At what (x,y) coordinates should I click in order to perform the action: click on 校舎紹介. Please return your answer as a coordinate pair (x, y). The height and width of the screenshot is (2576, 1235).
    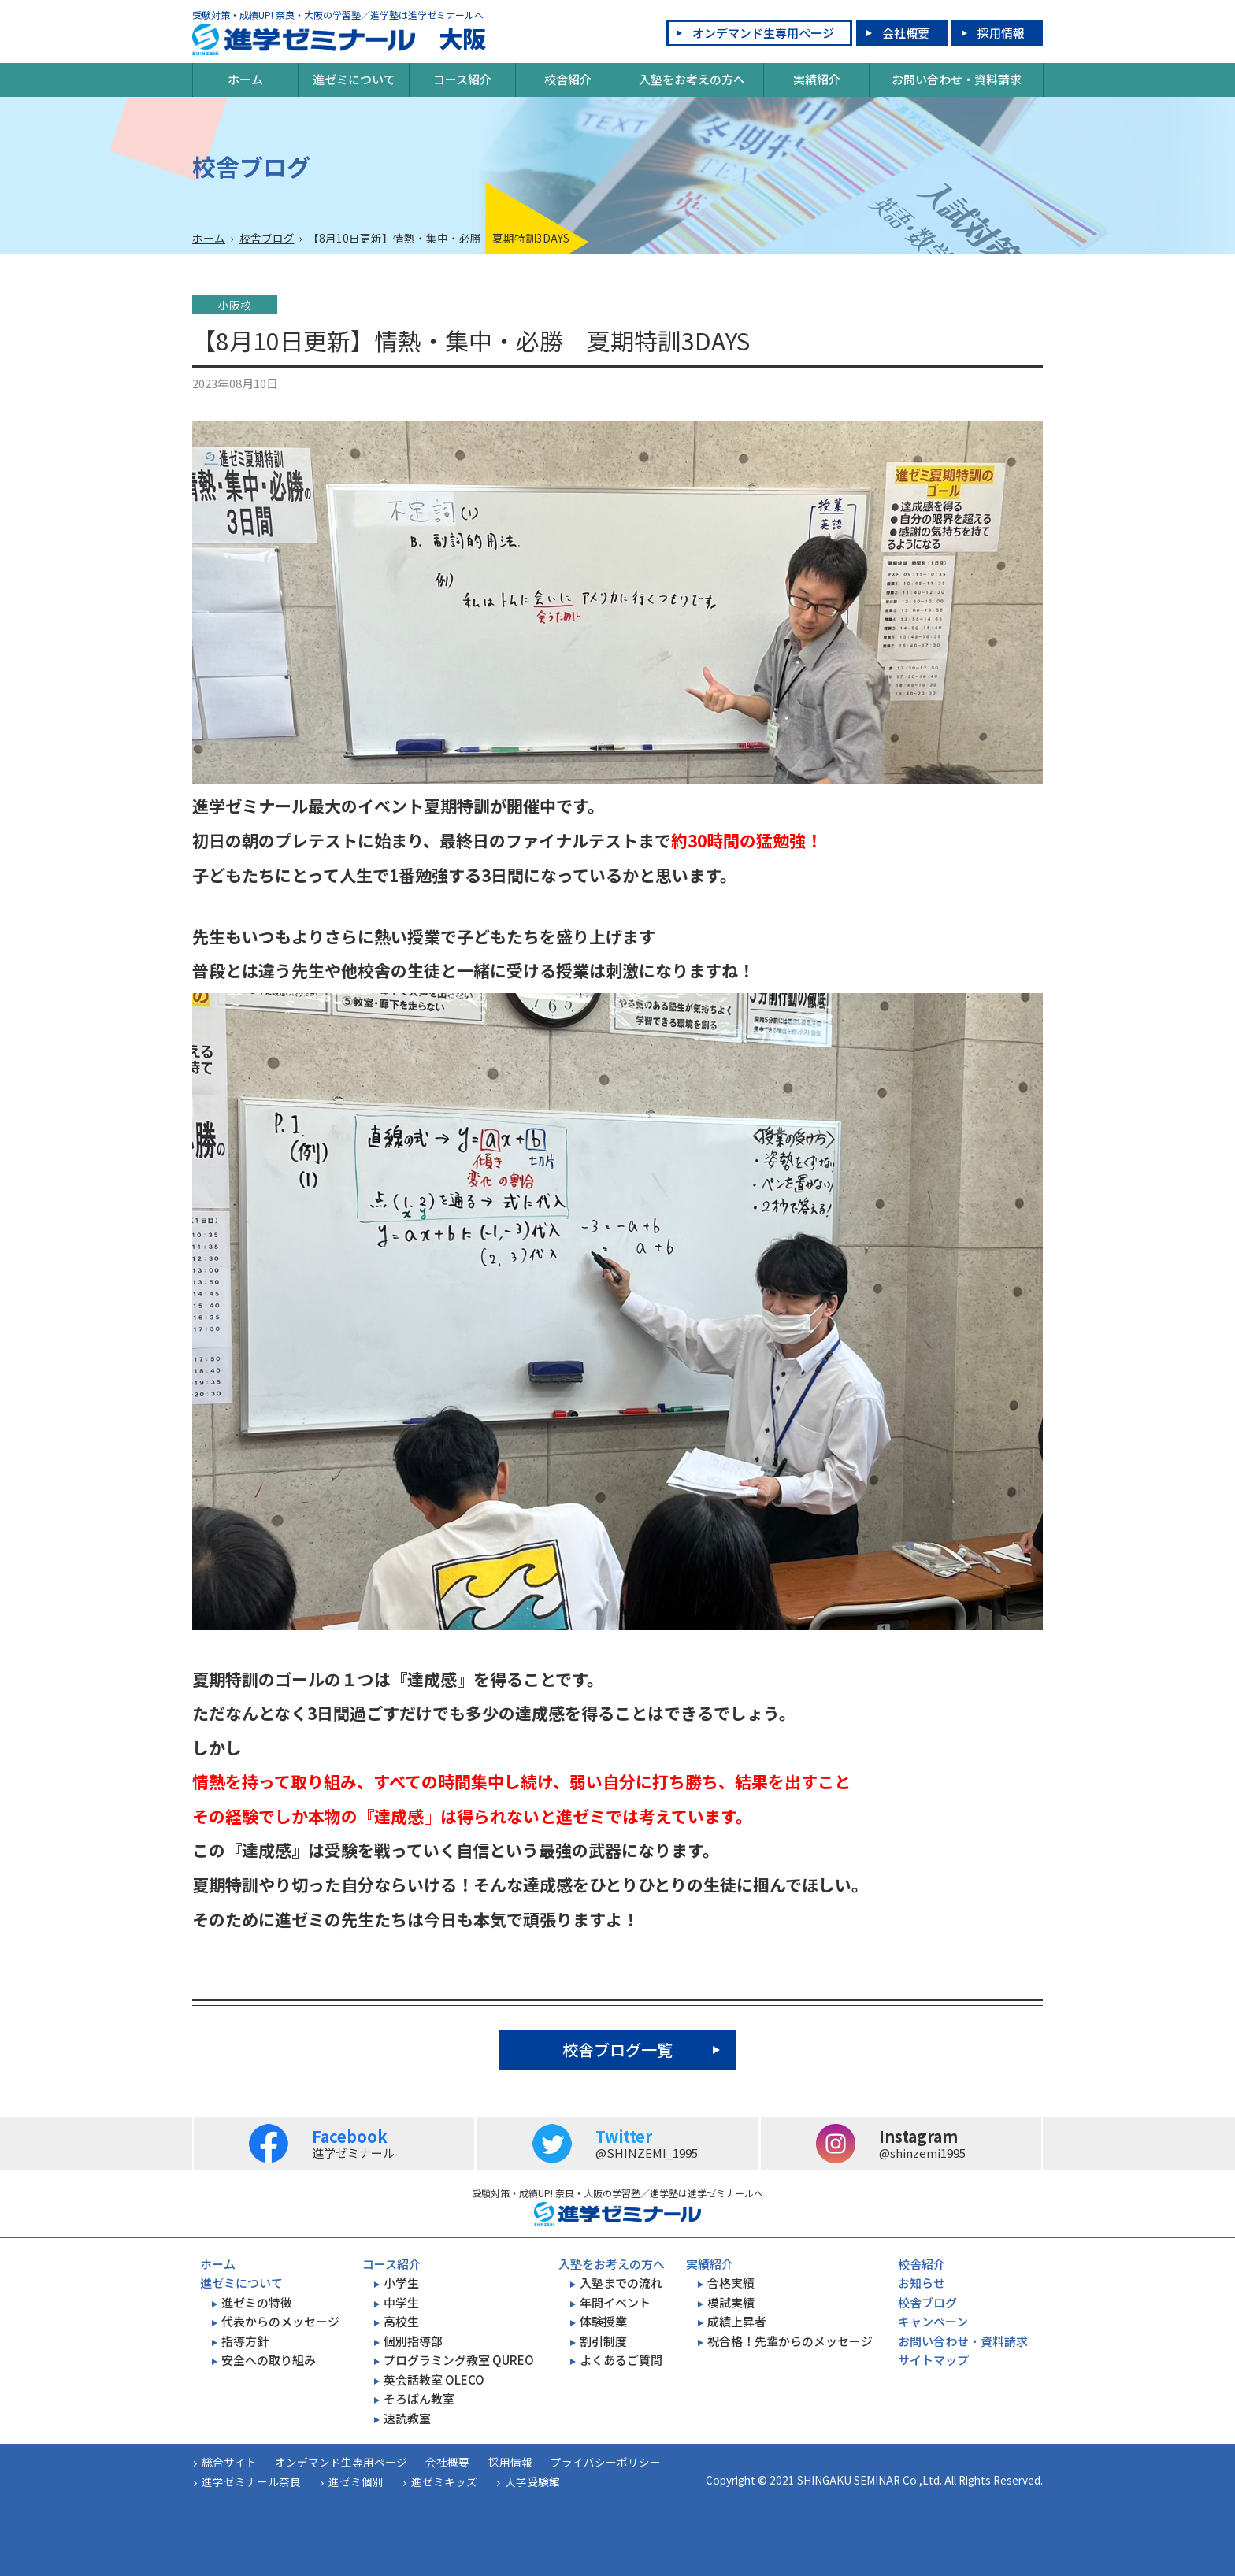
    Looking at the image, I should click on (568, 79).